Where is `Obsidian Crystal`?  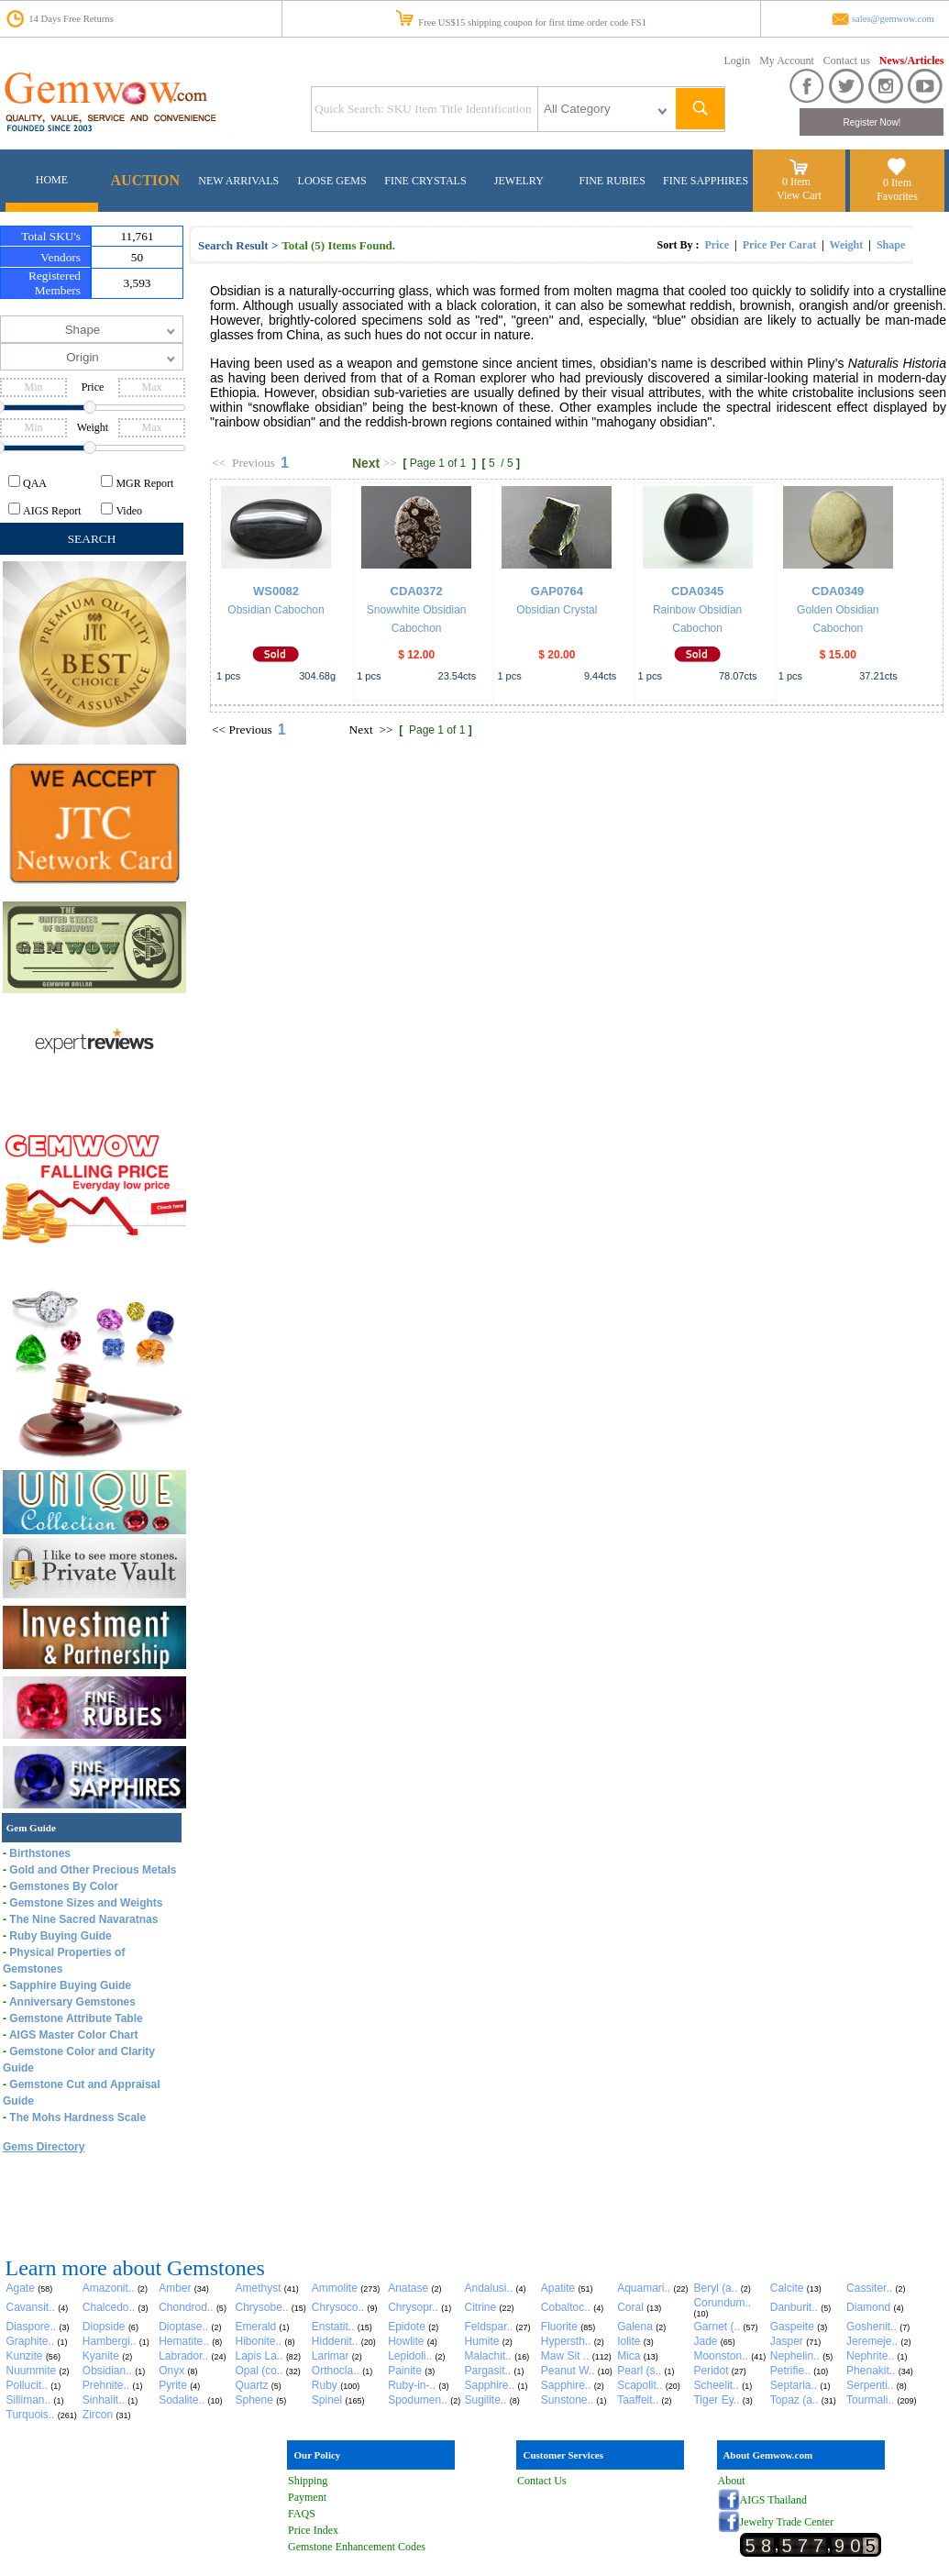 Obsidian Crystal is located at coordinates (556, 609).